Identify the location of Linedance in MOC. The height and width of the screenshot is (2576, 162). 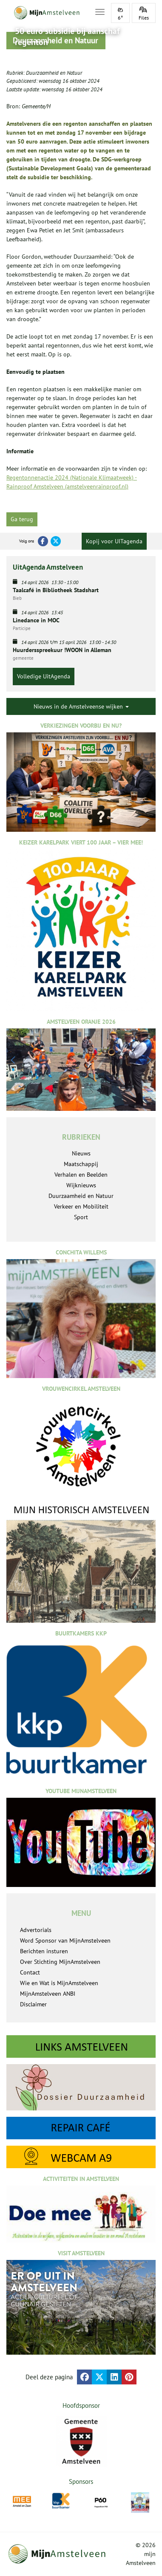
(36, 620).